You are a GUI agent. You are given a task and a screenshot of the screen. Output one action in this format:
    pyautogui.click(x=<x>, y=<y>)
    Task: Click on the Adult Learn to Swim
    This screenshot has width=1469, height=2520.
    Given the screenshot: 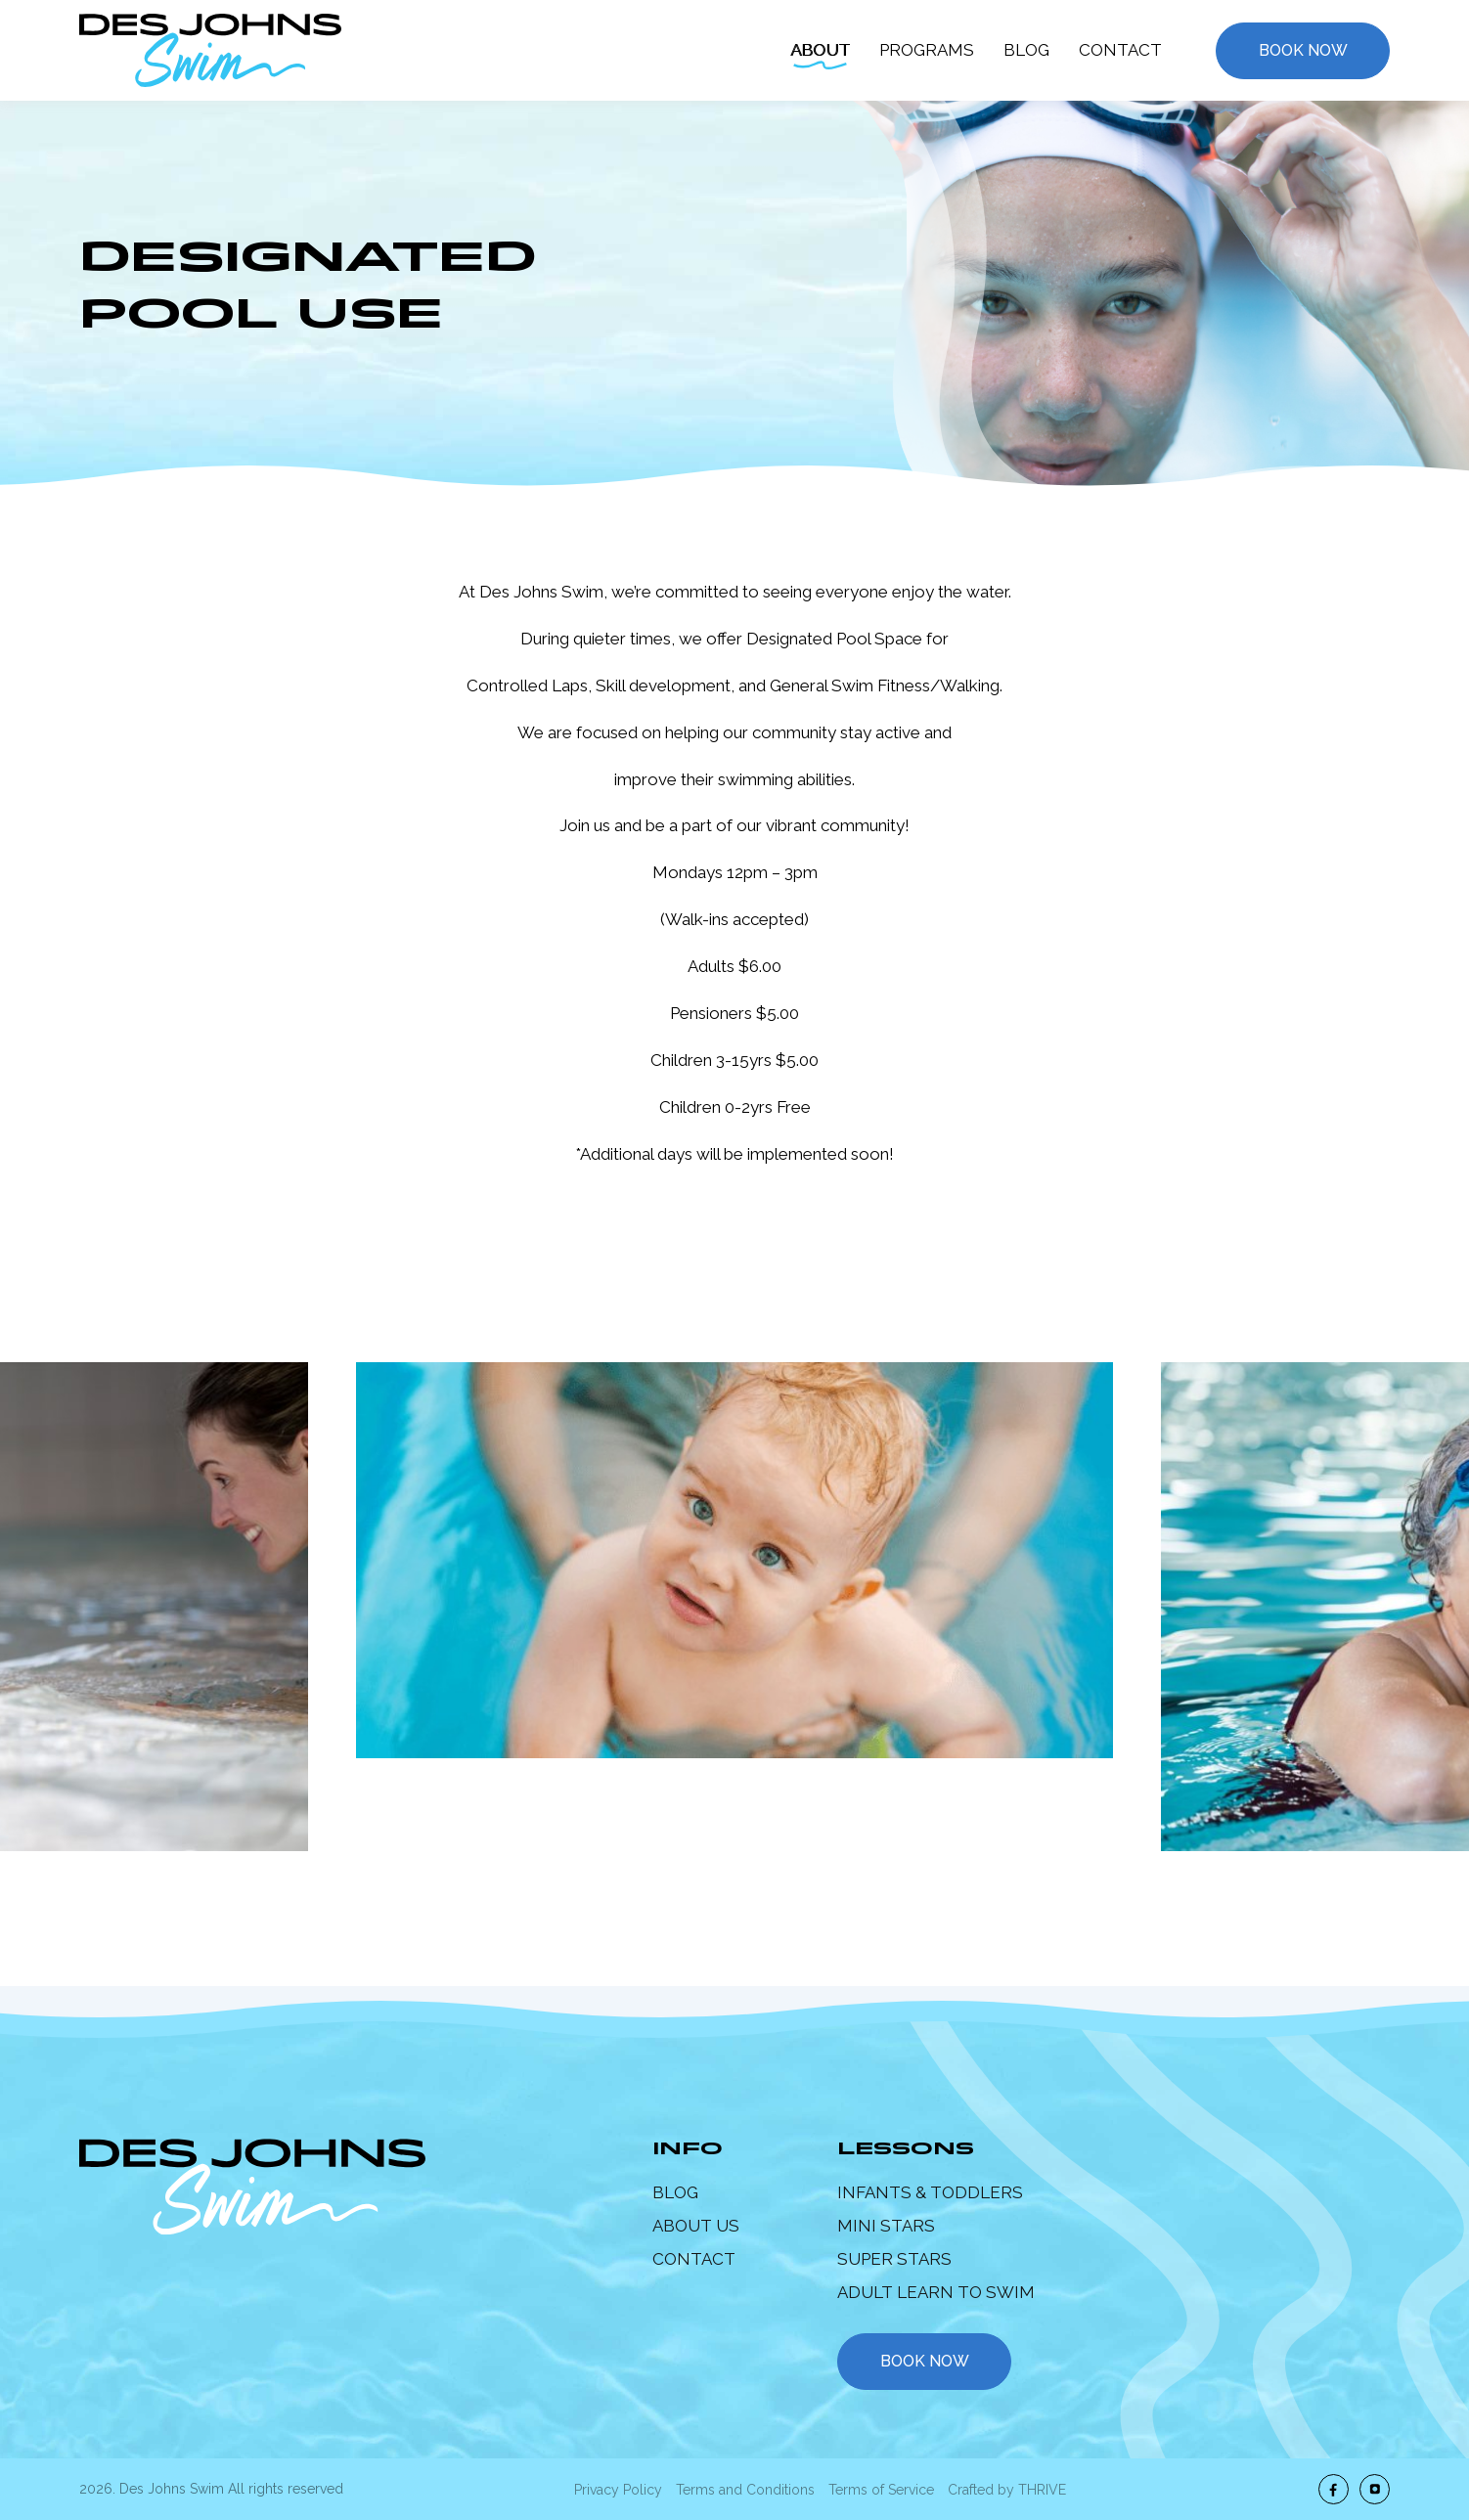 What is the action you would take?
    pyautogui.click(x=936, y=2292)
    